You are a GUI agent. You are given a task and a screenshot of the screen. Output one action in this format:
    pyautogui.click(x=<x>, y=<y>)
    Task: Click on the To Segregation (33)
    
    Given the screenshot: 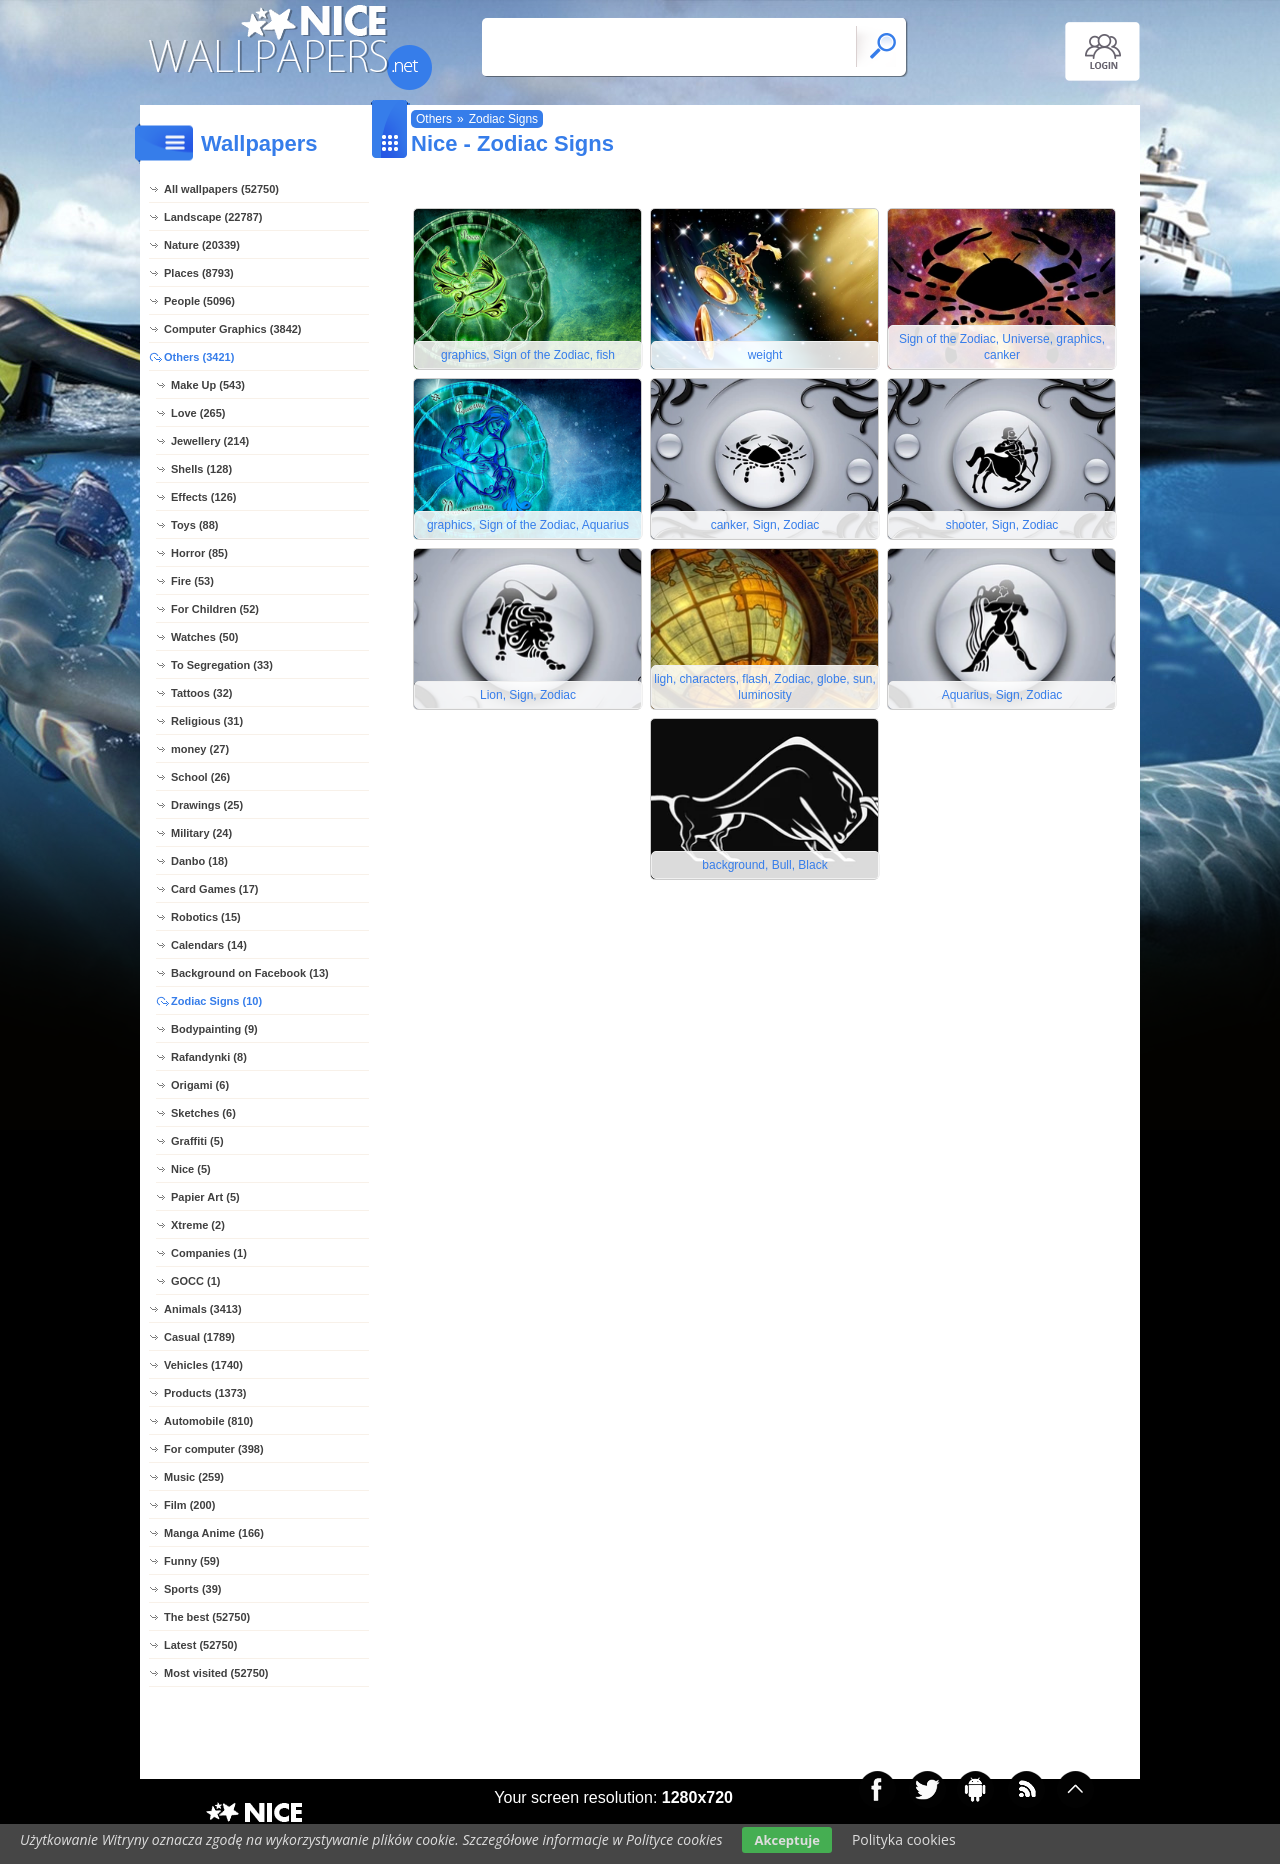 What is the action you would take?
    pyautogui.click(x=222, y=665)
    